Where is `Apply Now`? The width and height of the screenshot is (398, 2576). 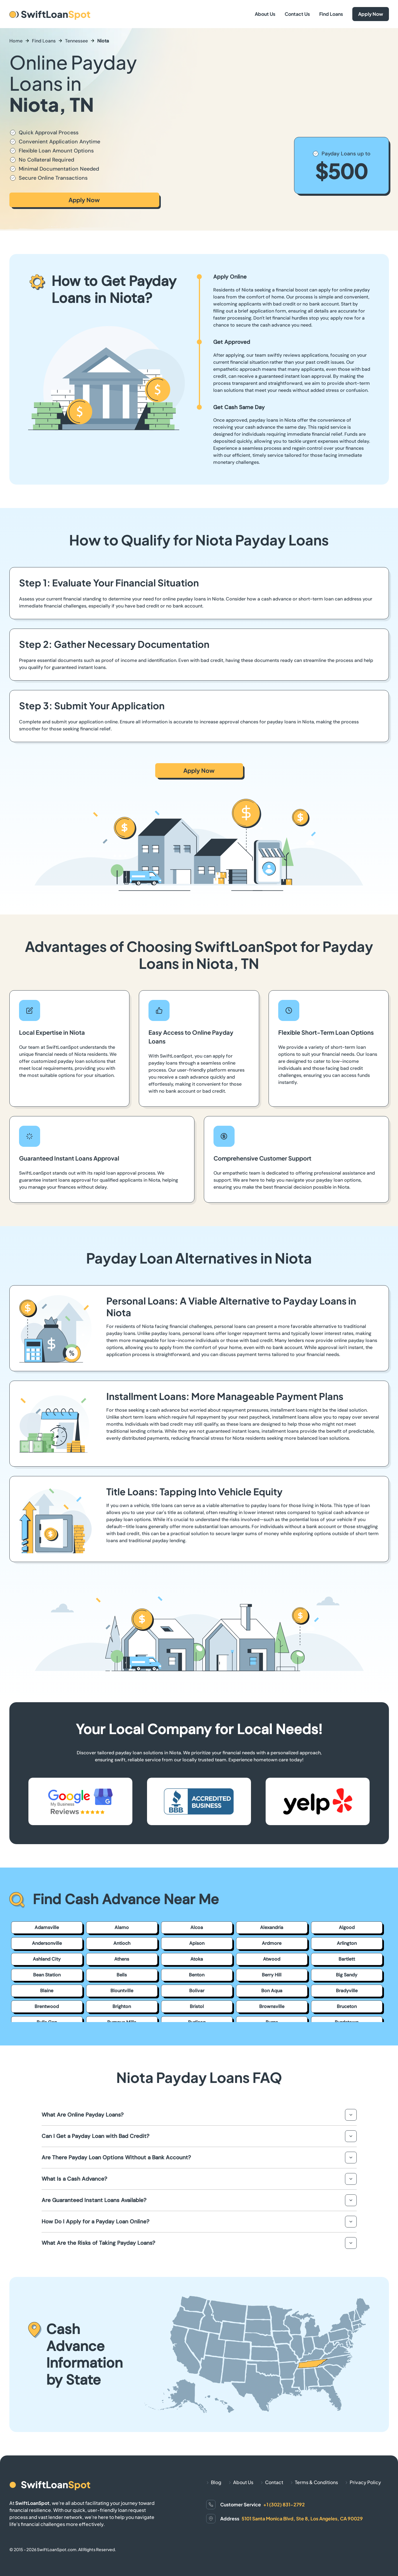 Apply Now is located at coordinates (370, 14).